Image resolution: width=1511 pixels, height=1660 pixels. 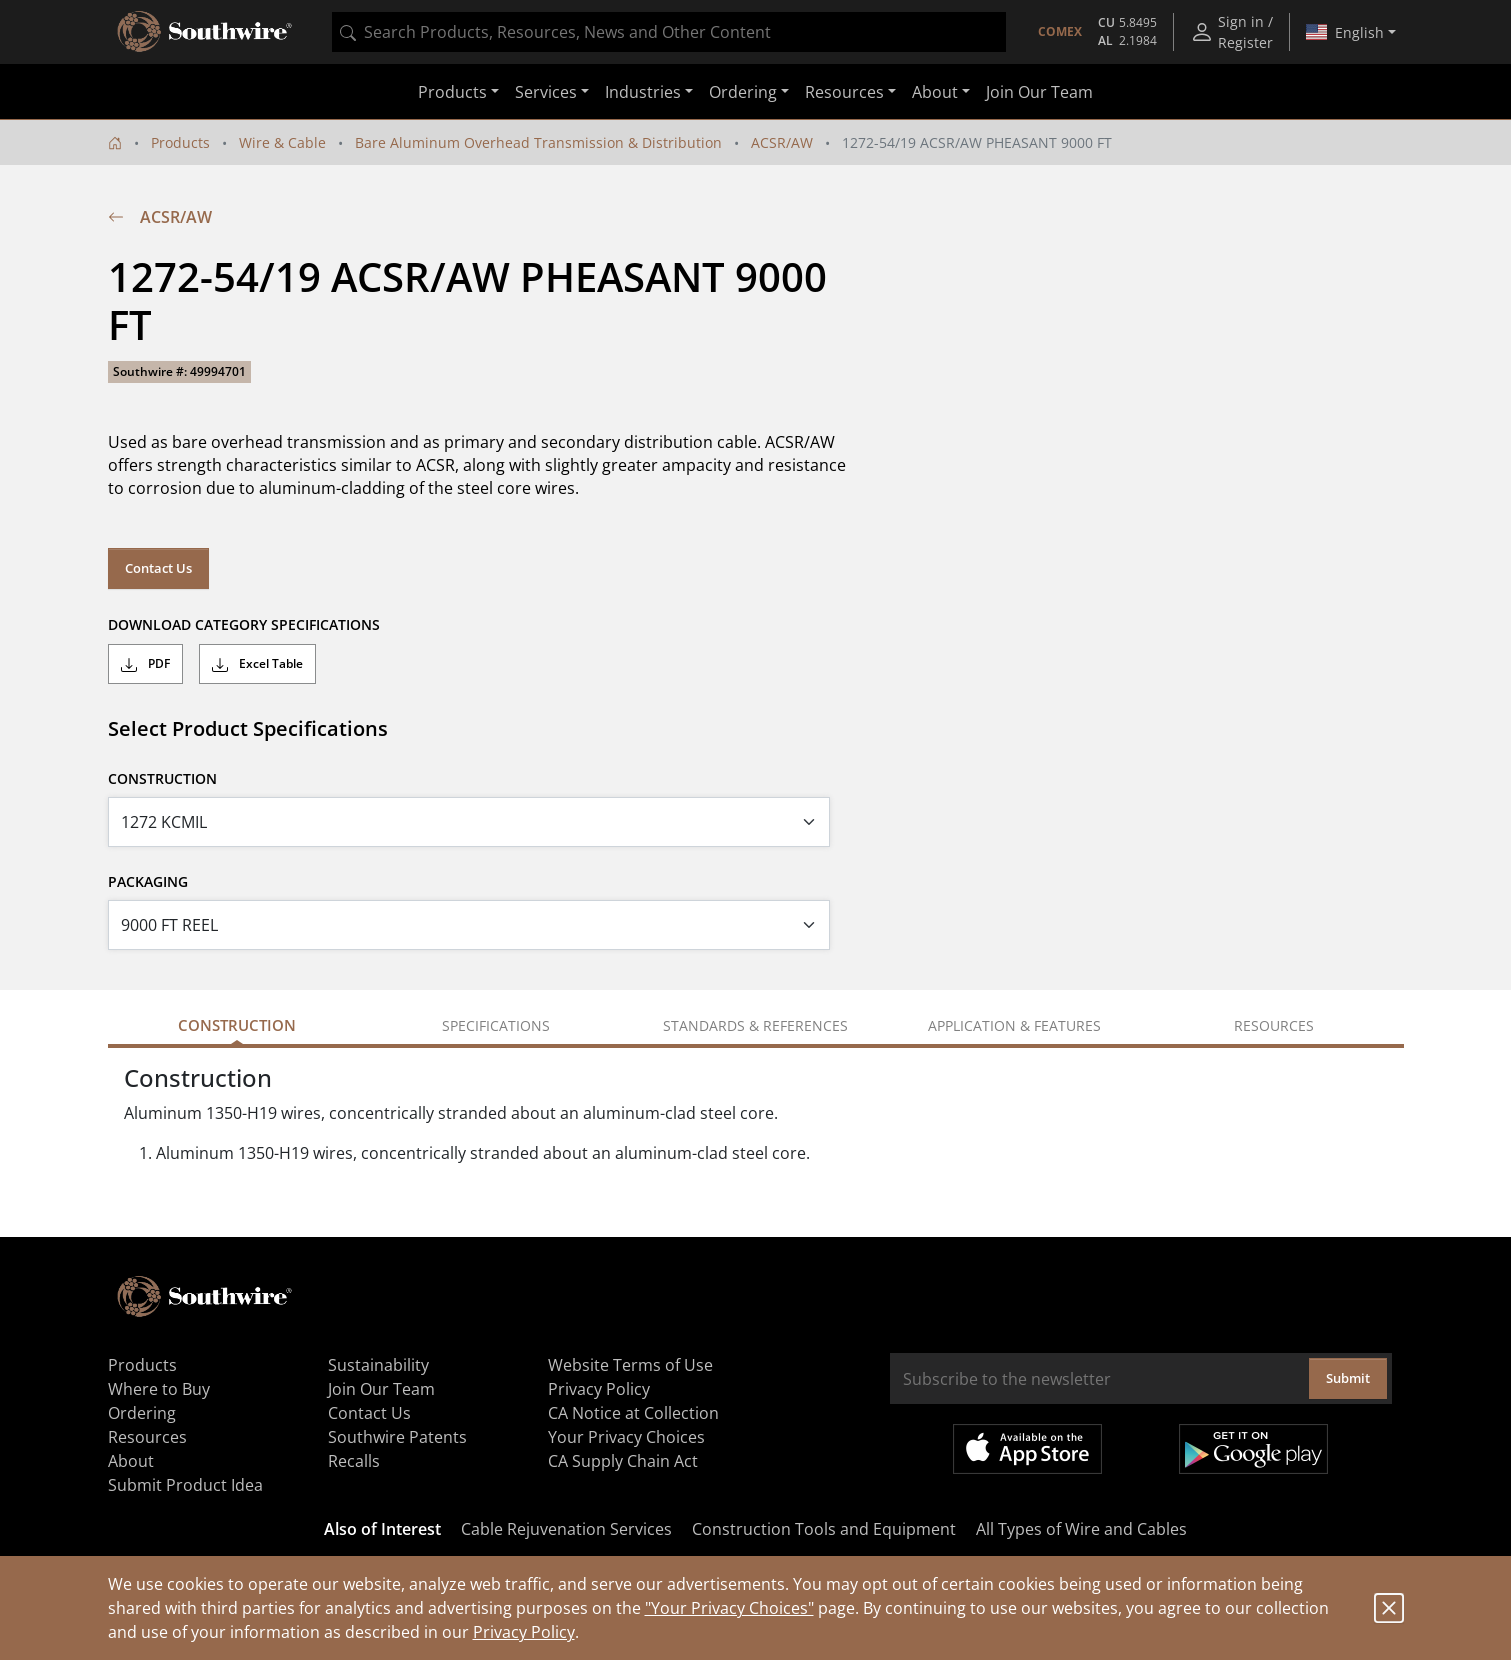 What do you see at coordinates (538, 142) in the screenshot?
I see `Bare Aluminum Overhead Transmission & Distribution` at bounding box center [538, 142].